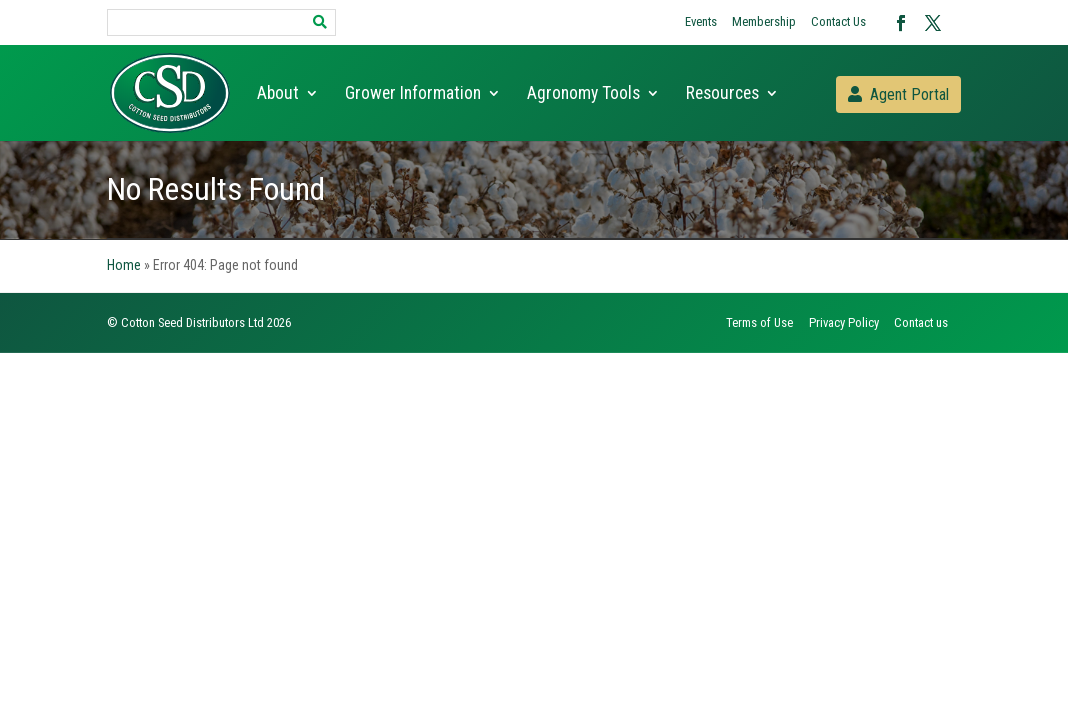 The image size is (1068, 720). Describe the element at coordinates (909, 94) in the screenshot. I see `Agent Portal` at that location.